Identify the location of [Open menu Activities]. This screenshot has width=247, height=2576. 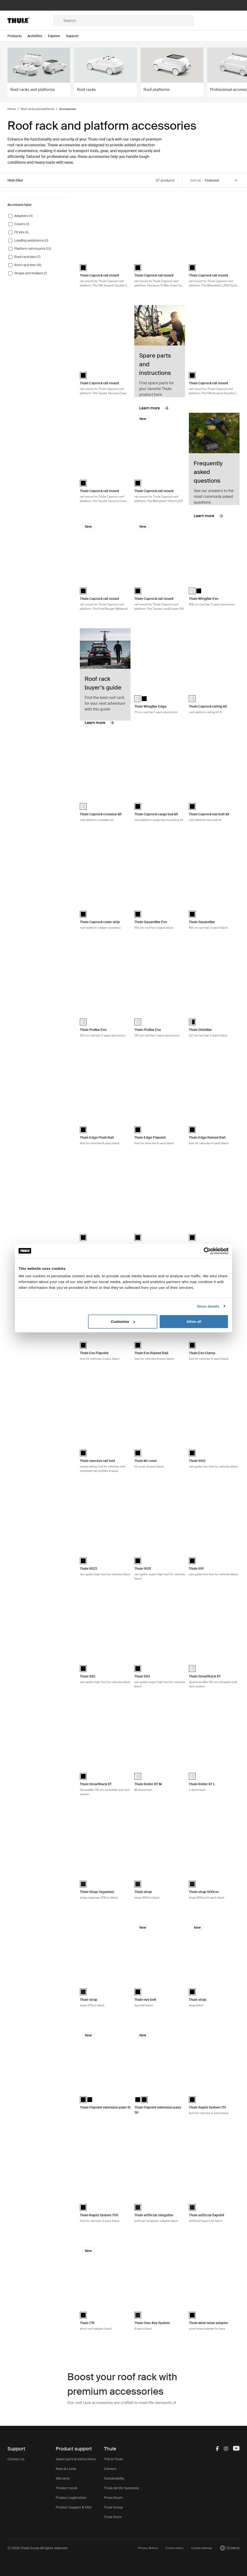
(37, 36).